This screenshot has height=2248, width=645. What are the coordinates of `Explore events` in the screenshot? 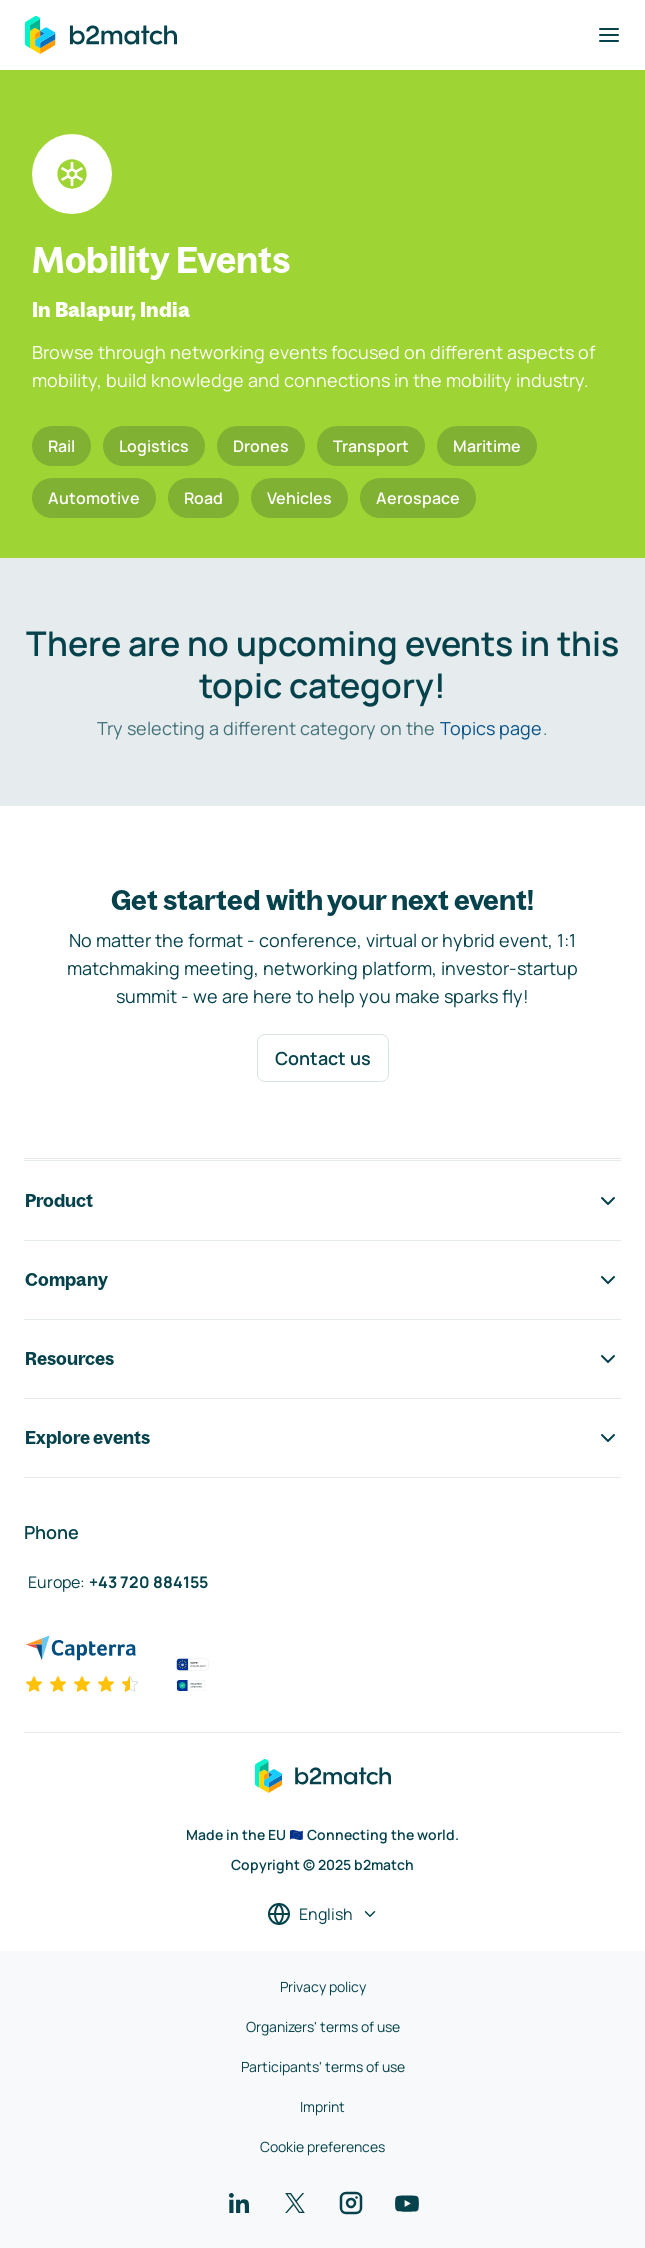 It's located at (322, 1438).